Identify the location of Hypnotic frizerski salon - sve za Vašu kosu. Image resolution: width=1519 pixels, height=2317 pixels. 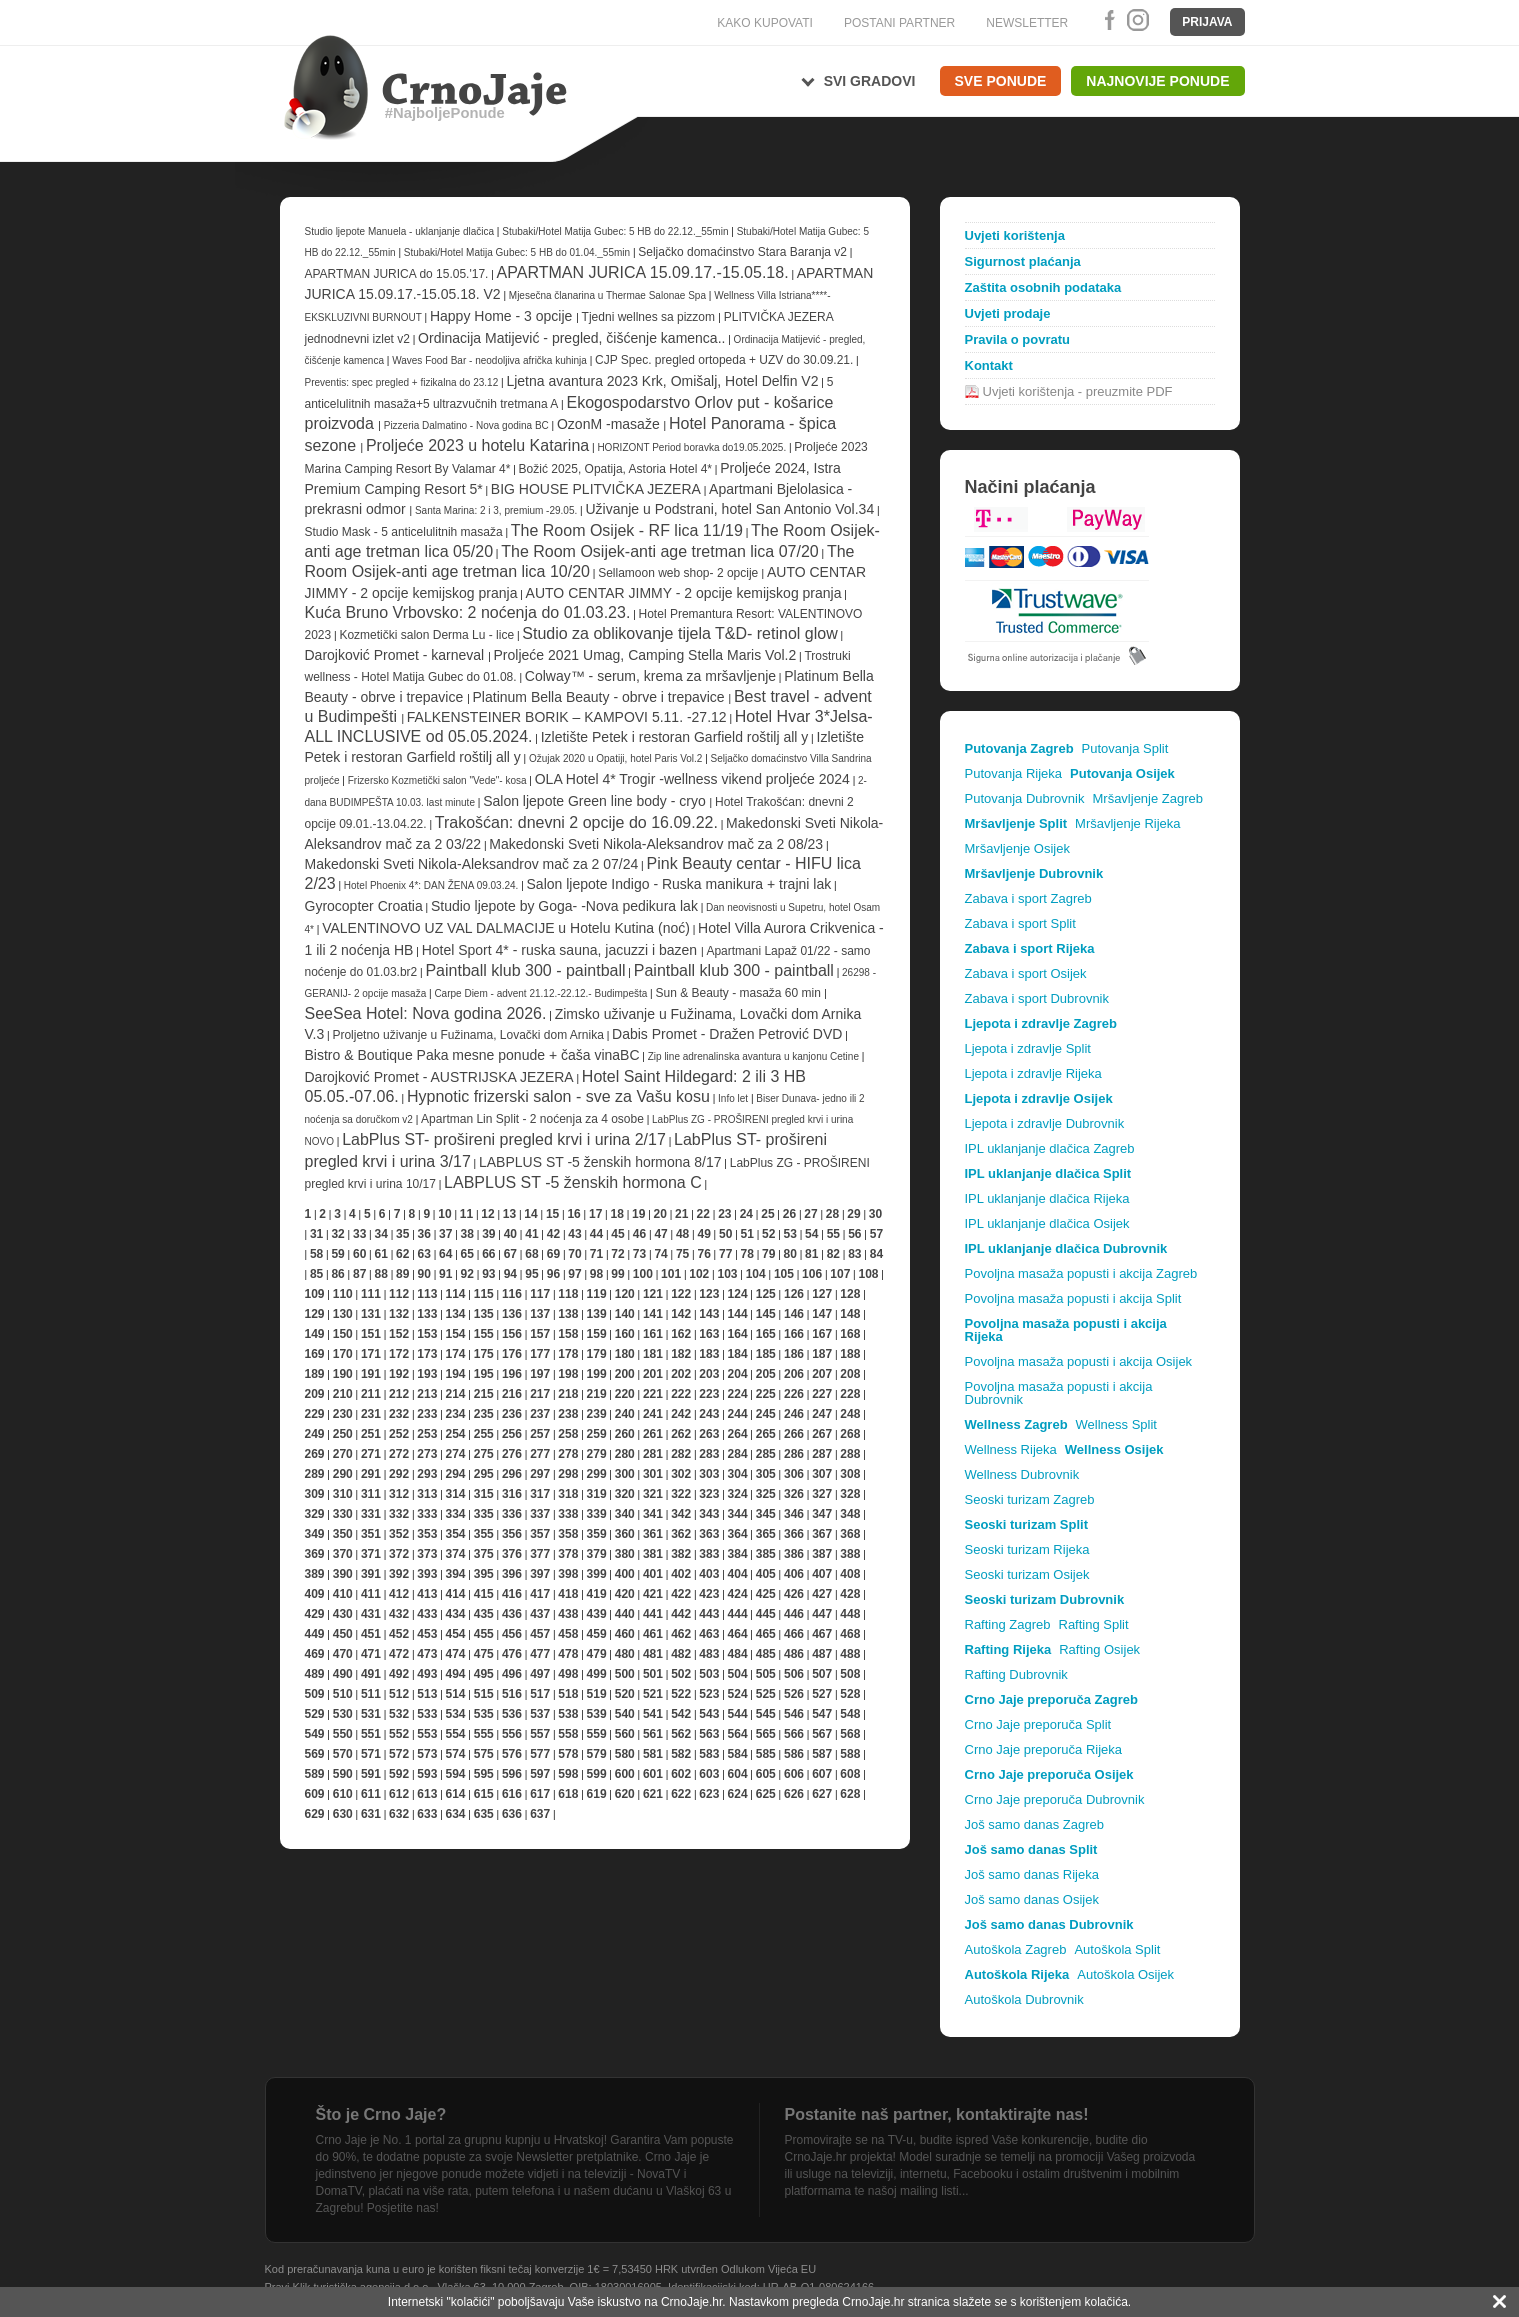
(558, 1096).